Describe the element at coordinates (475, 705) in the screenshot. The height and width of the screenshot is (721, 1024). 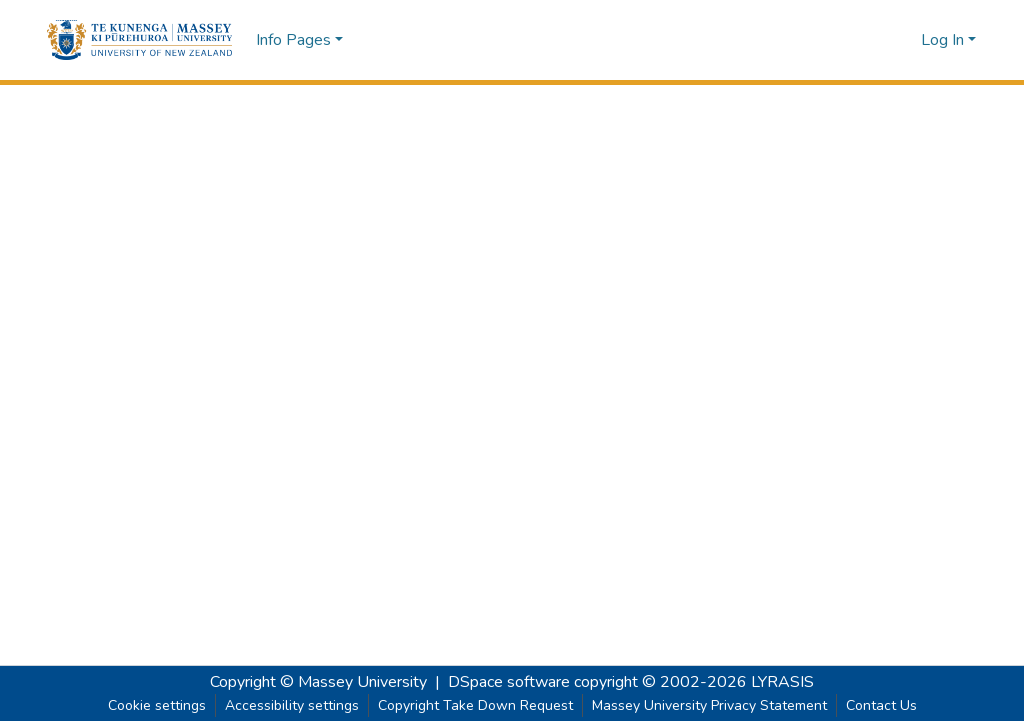
I see `Copyright Take Down Request [link]` at that location.